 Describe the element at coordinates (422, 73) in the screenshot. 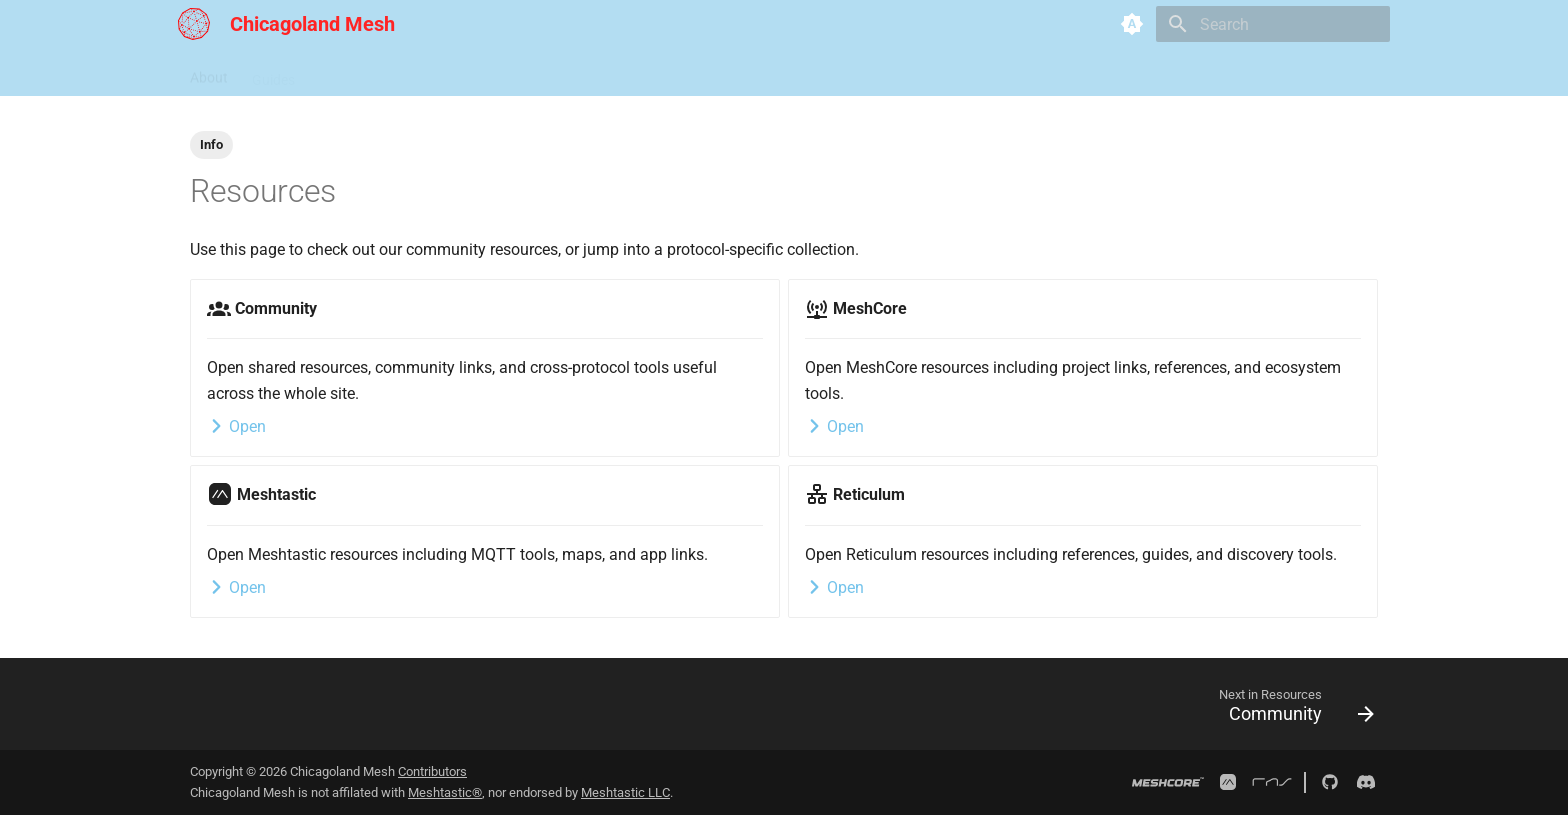

I see `Map` at that location.